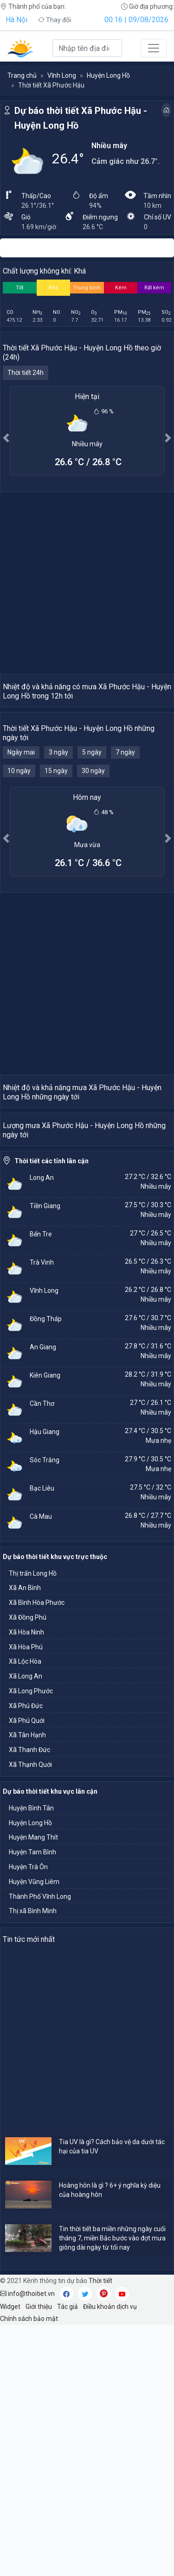  Describe the element at coordinates (54, 20) in the screenshot. I see `Thay đổi` at that location.